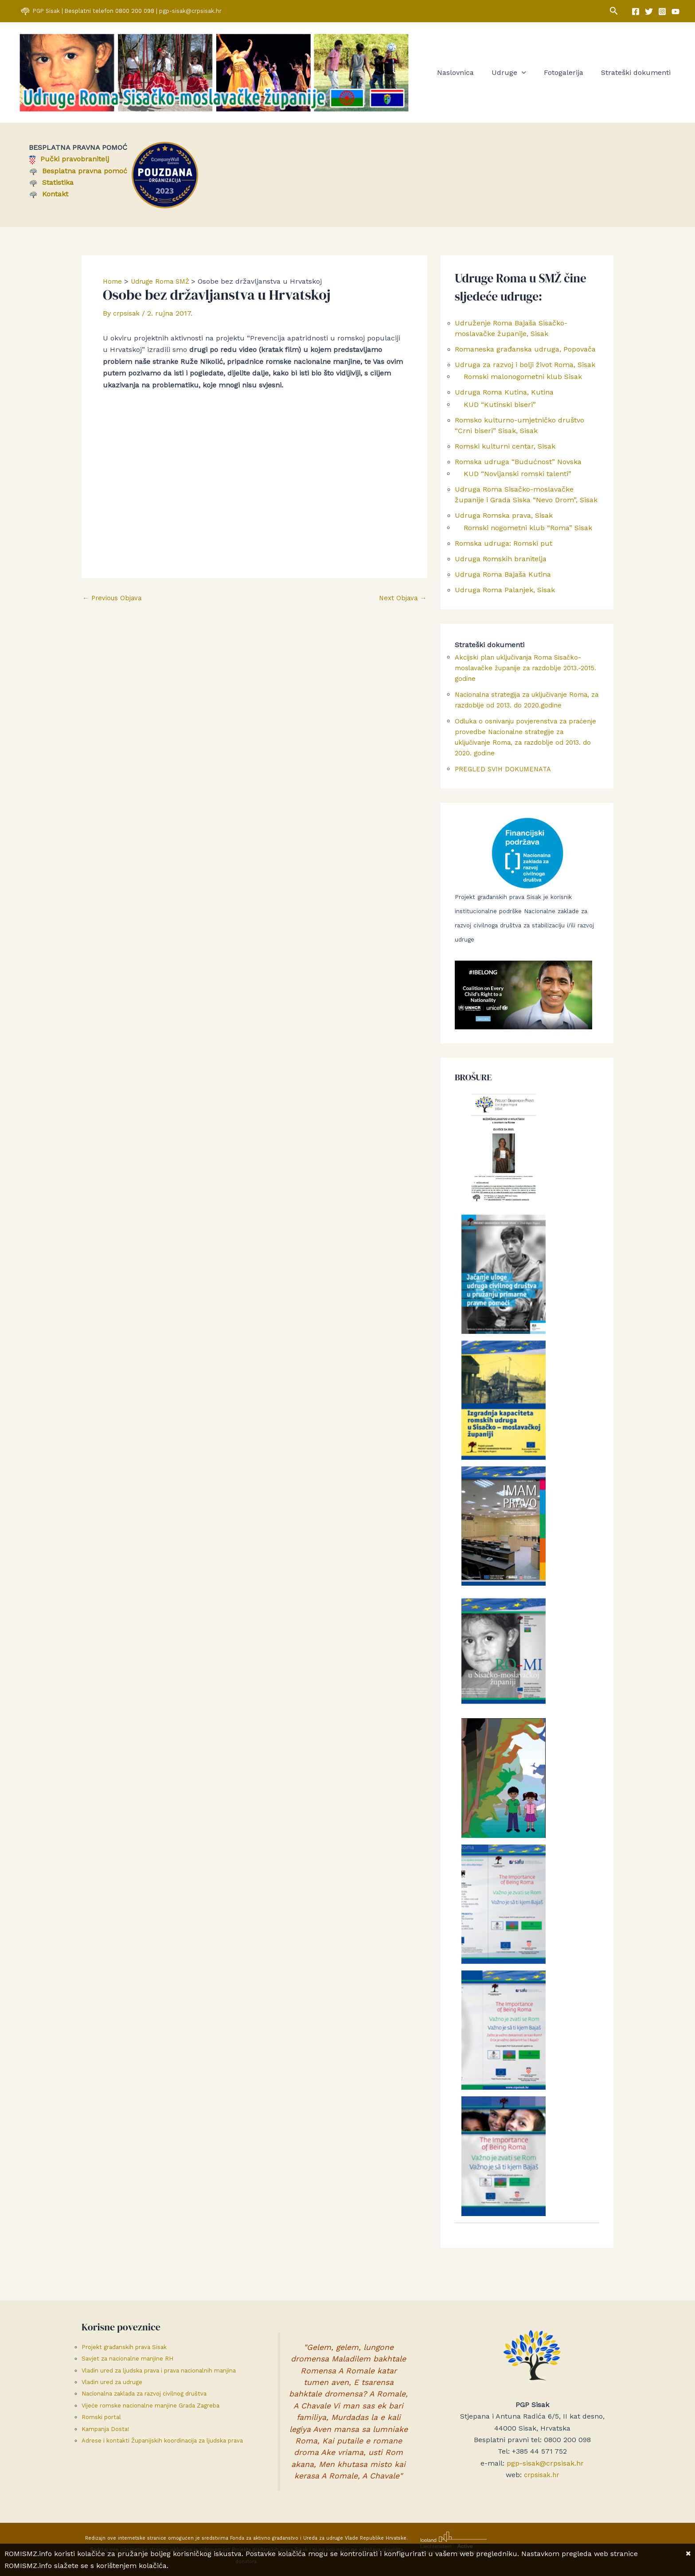  Describe the element at coordinates (503, 583) in the screenshot. I see `Udruga Roma Bajaša Kutina` at that location.